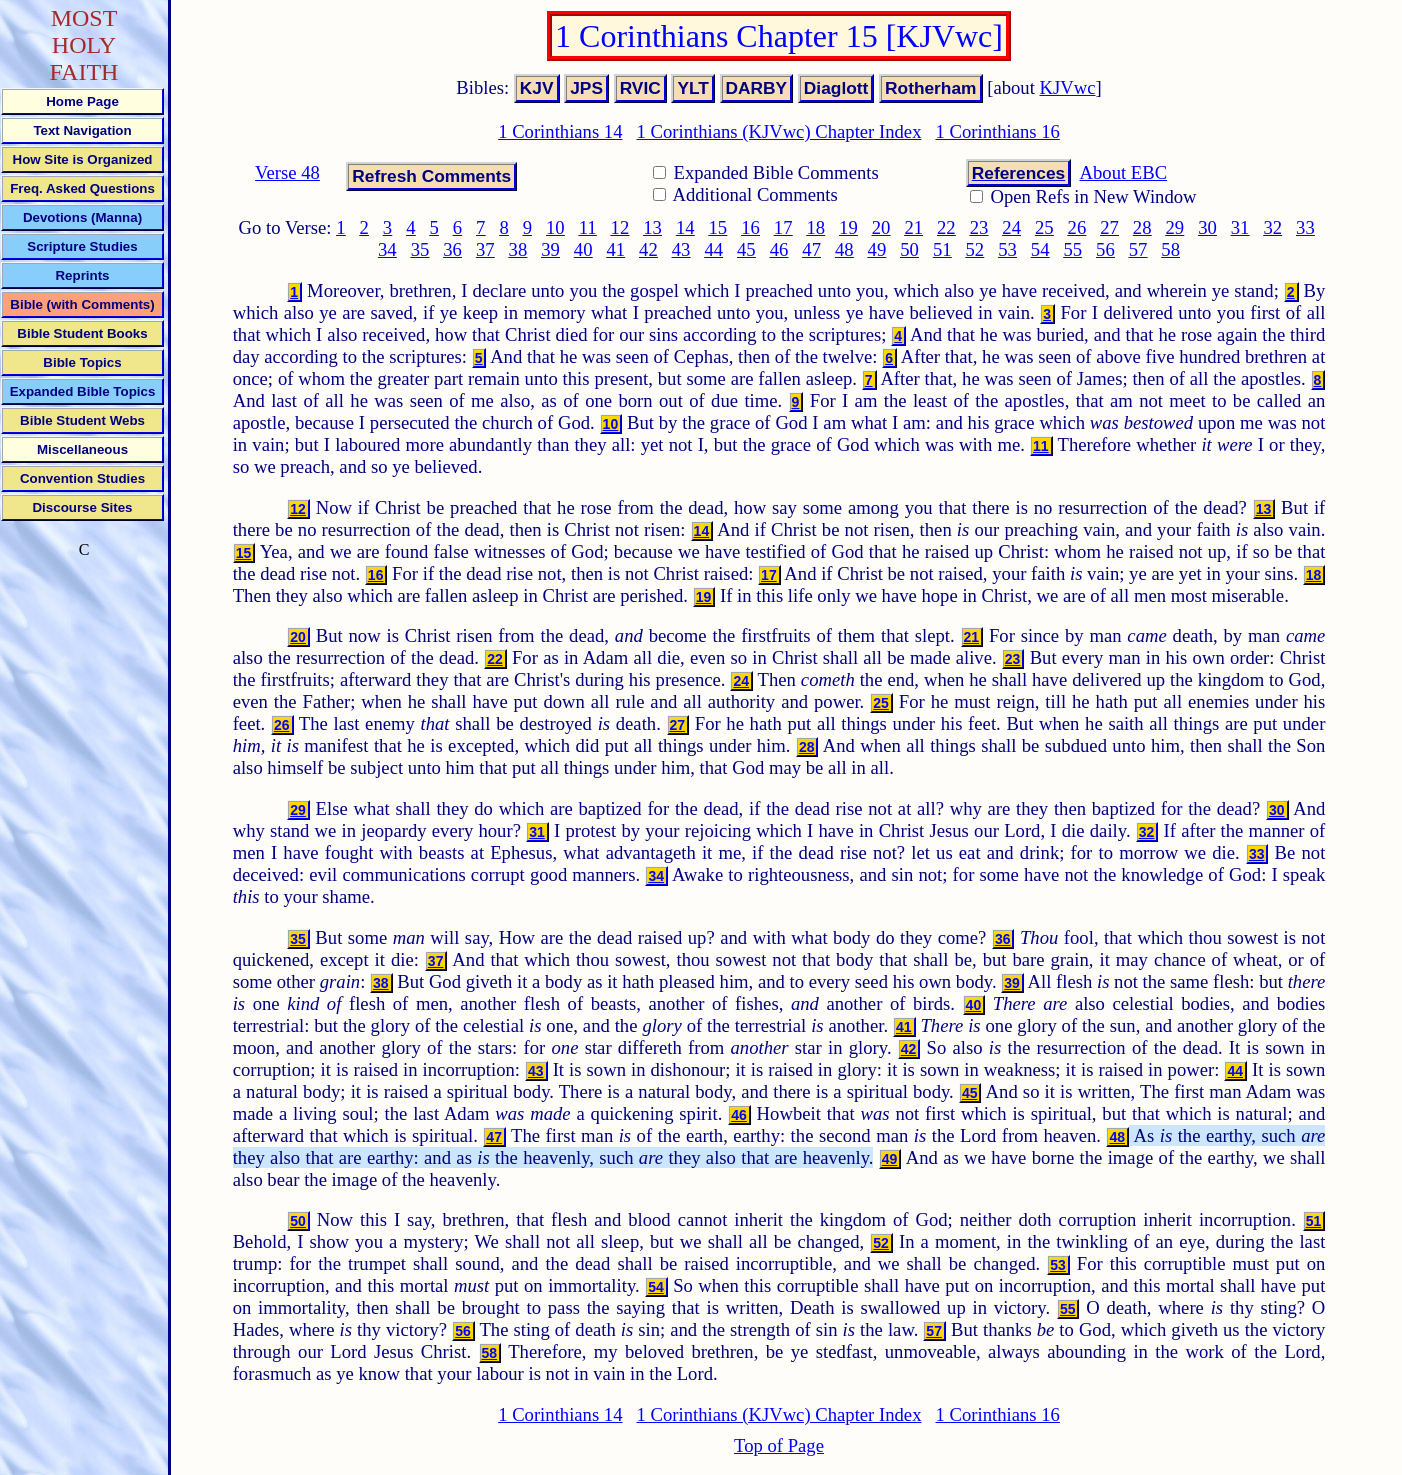  Describe the element at coordinates (877, 249) in the screenshot. I see `49` at that location.